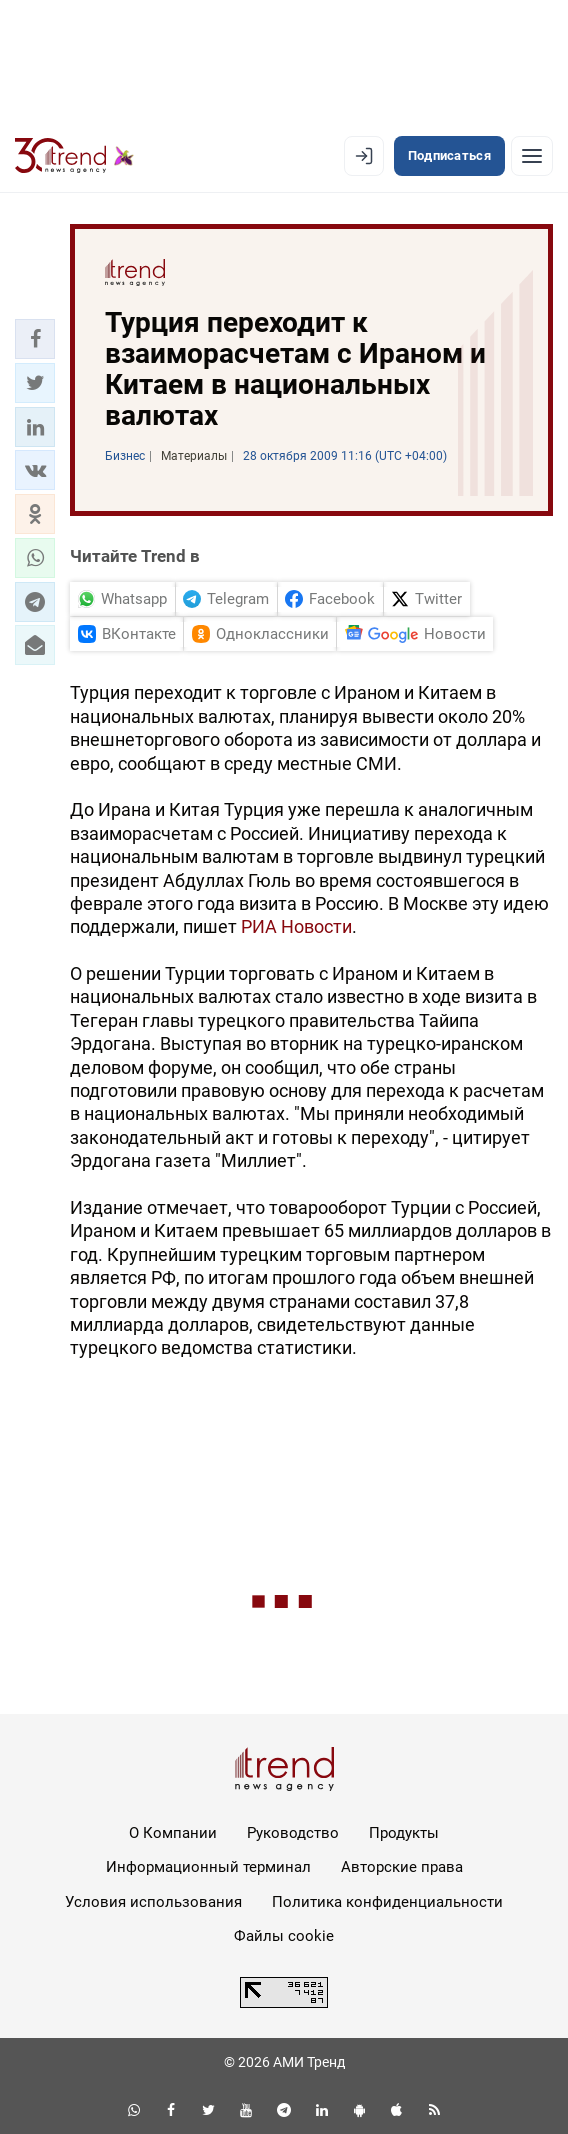  What do you see at coordinates (208, 1867) in the screenshot?
I see `Информационный терминал` at bounding box center [208, 1867].